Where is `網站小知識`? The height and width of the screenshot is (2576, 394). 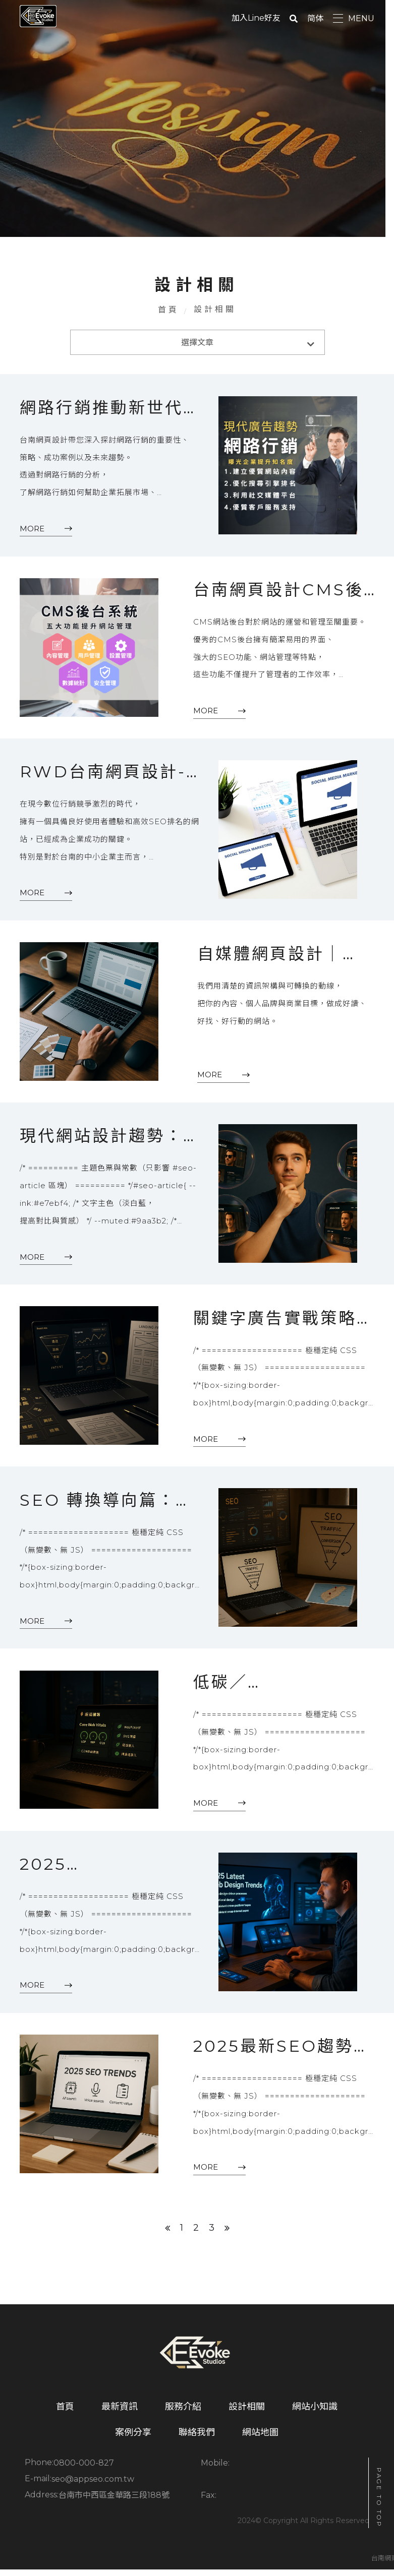 網站小知識 is located at coordinates (314, 2416).